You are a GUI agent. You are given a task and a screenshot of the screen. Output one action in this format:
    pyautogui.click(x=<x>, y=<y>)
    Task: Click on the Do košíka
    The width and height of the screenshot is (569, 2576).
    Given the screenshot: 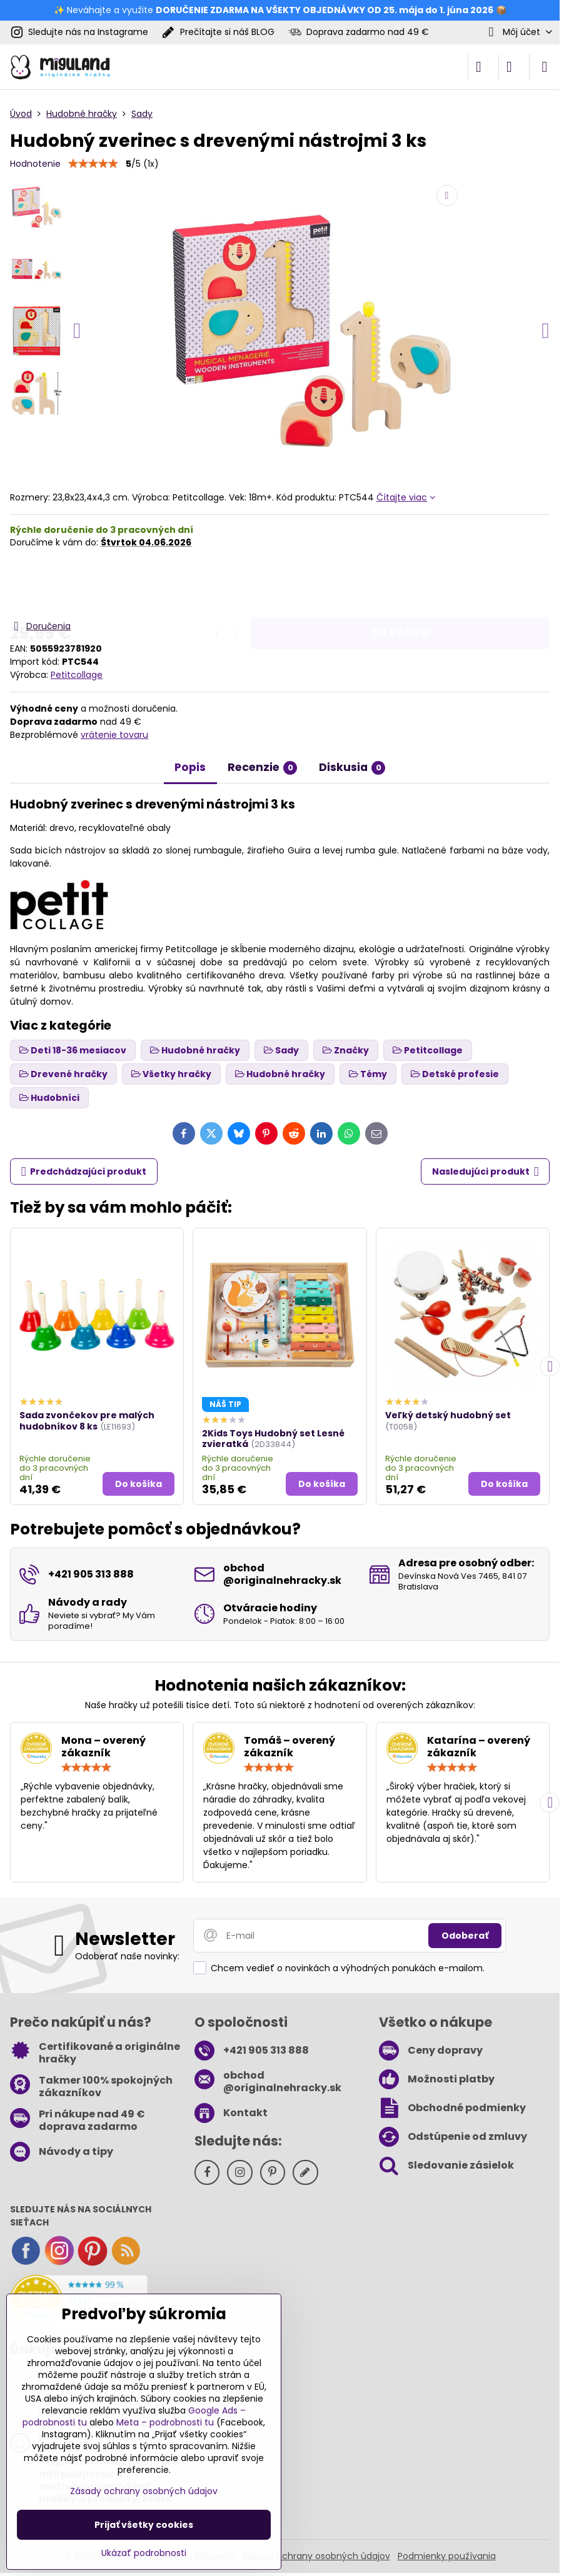 What is the action you would take?
    pyautogui.click(x=399, y=583)
    